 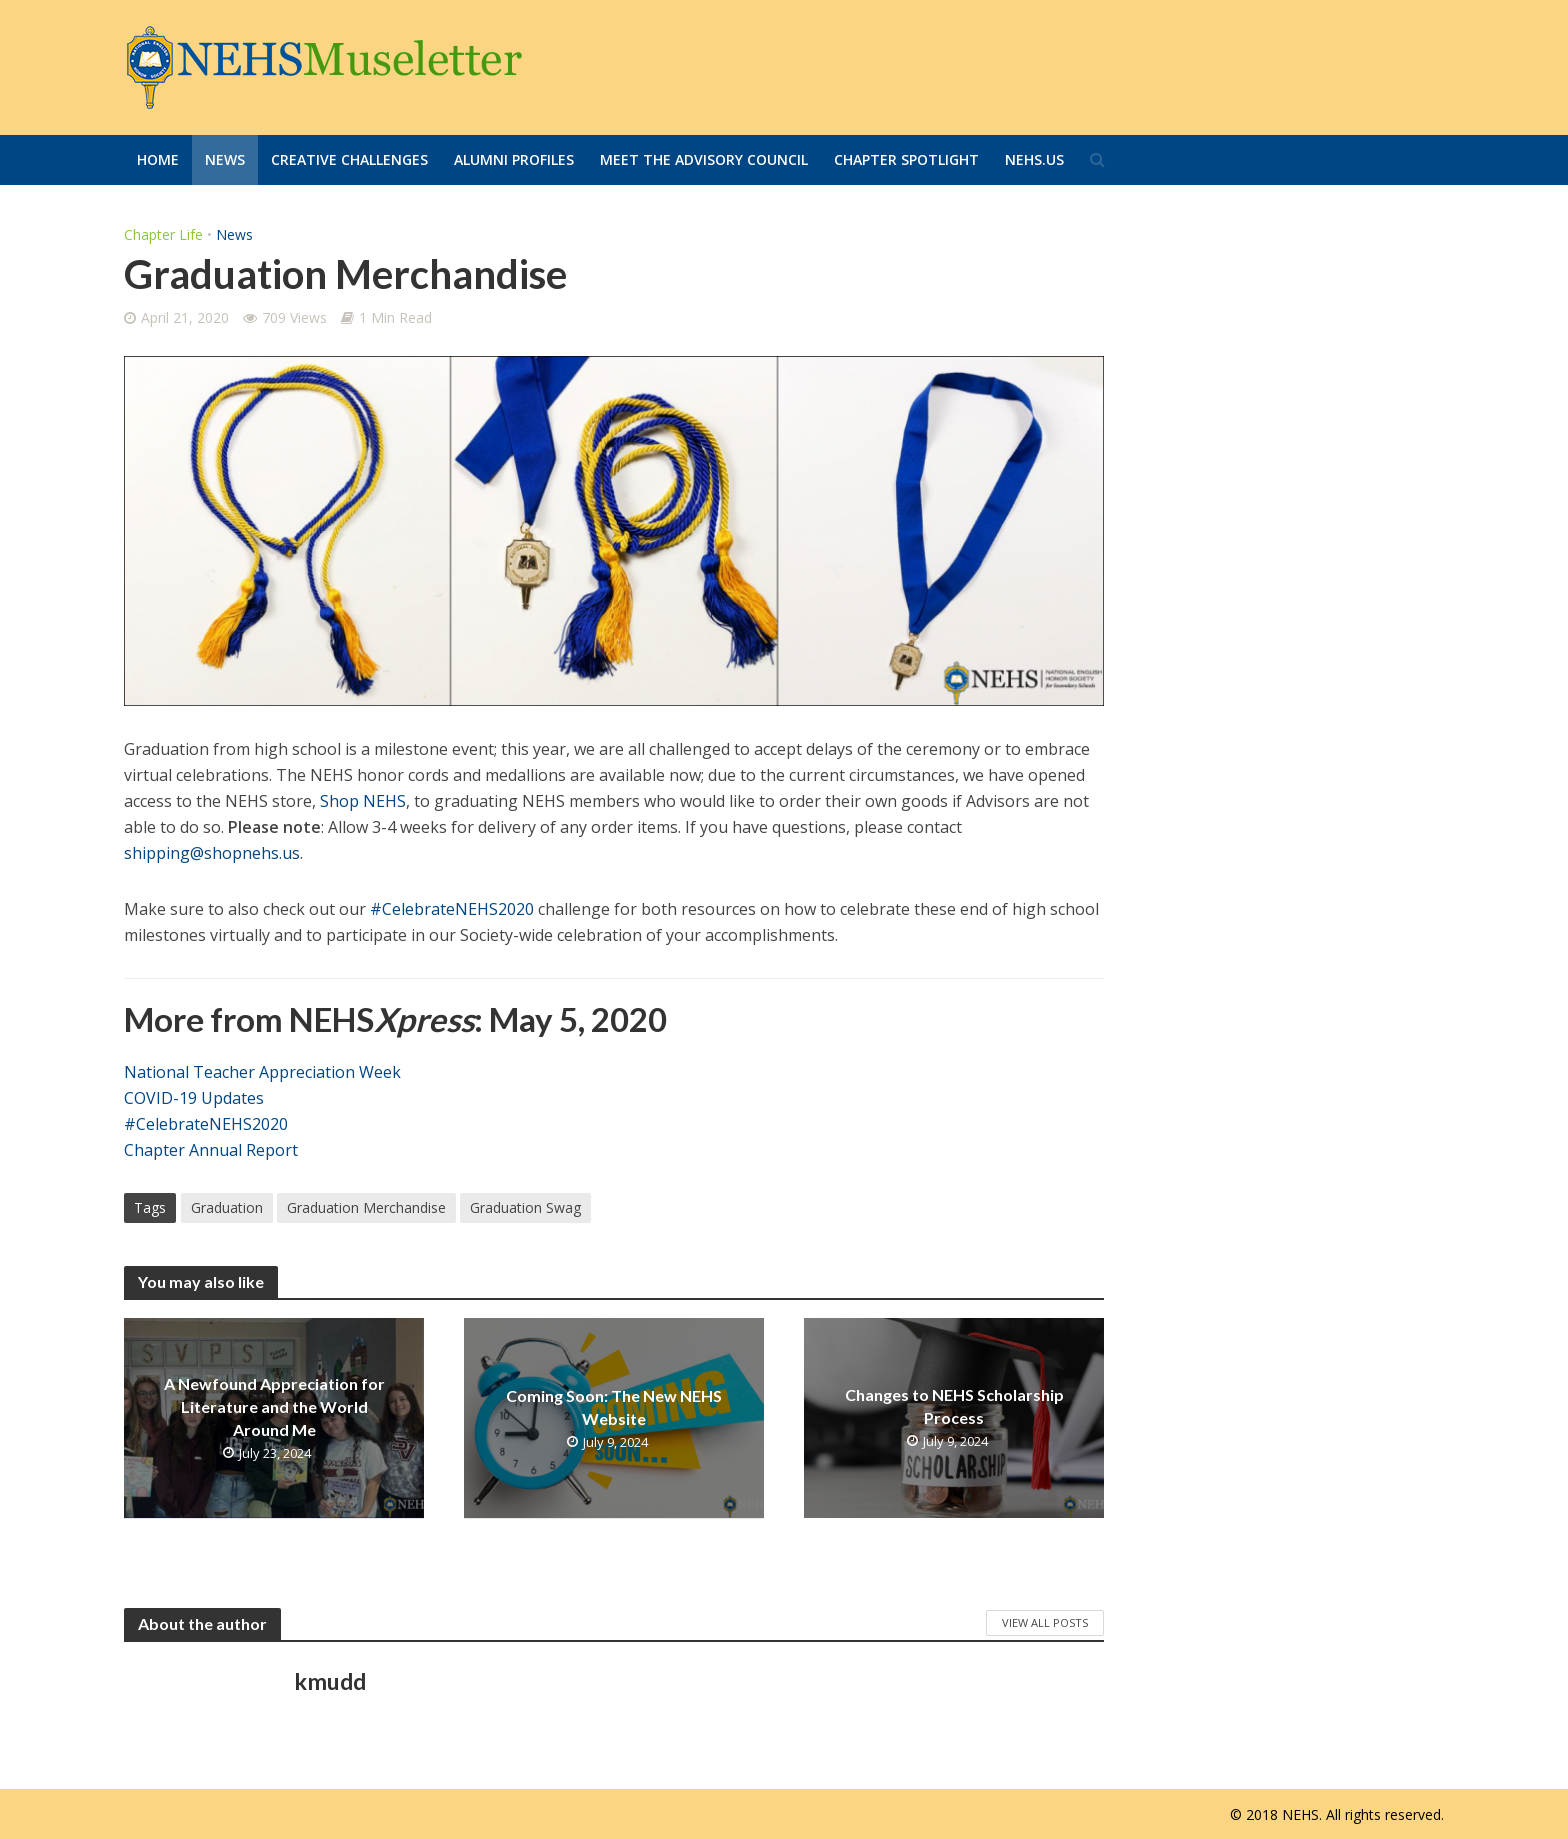 I want to click on National Teacher Appreciation Week, so click(x=262, y=1072).